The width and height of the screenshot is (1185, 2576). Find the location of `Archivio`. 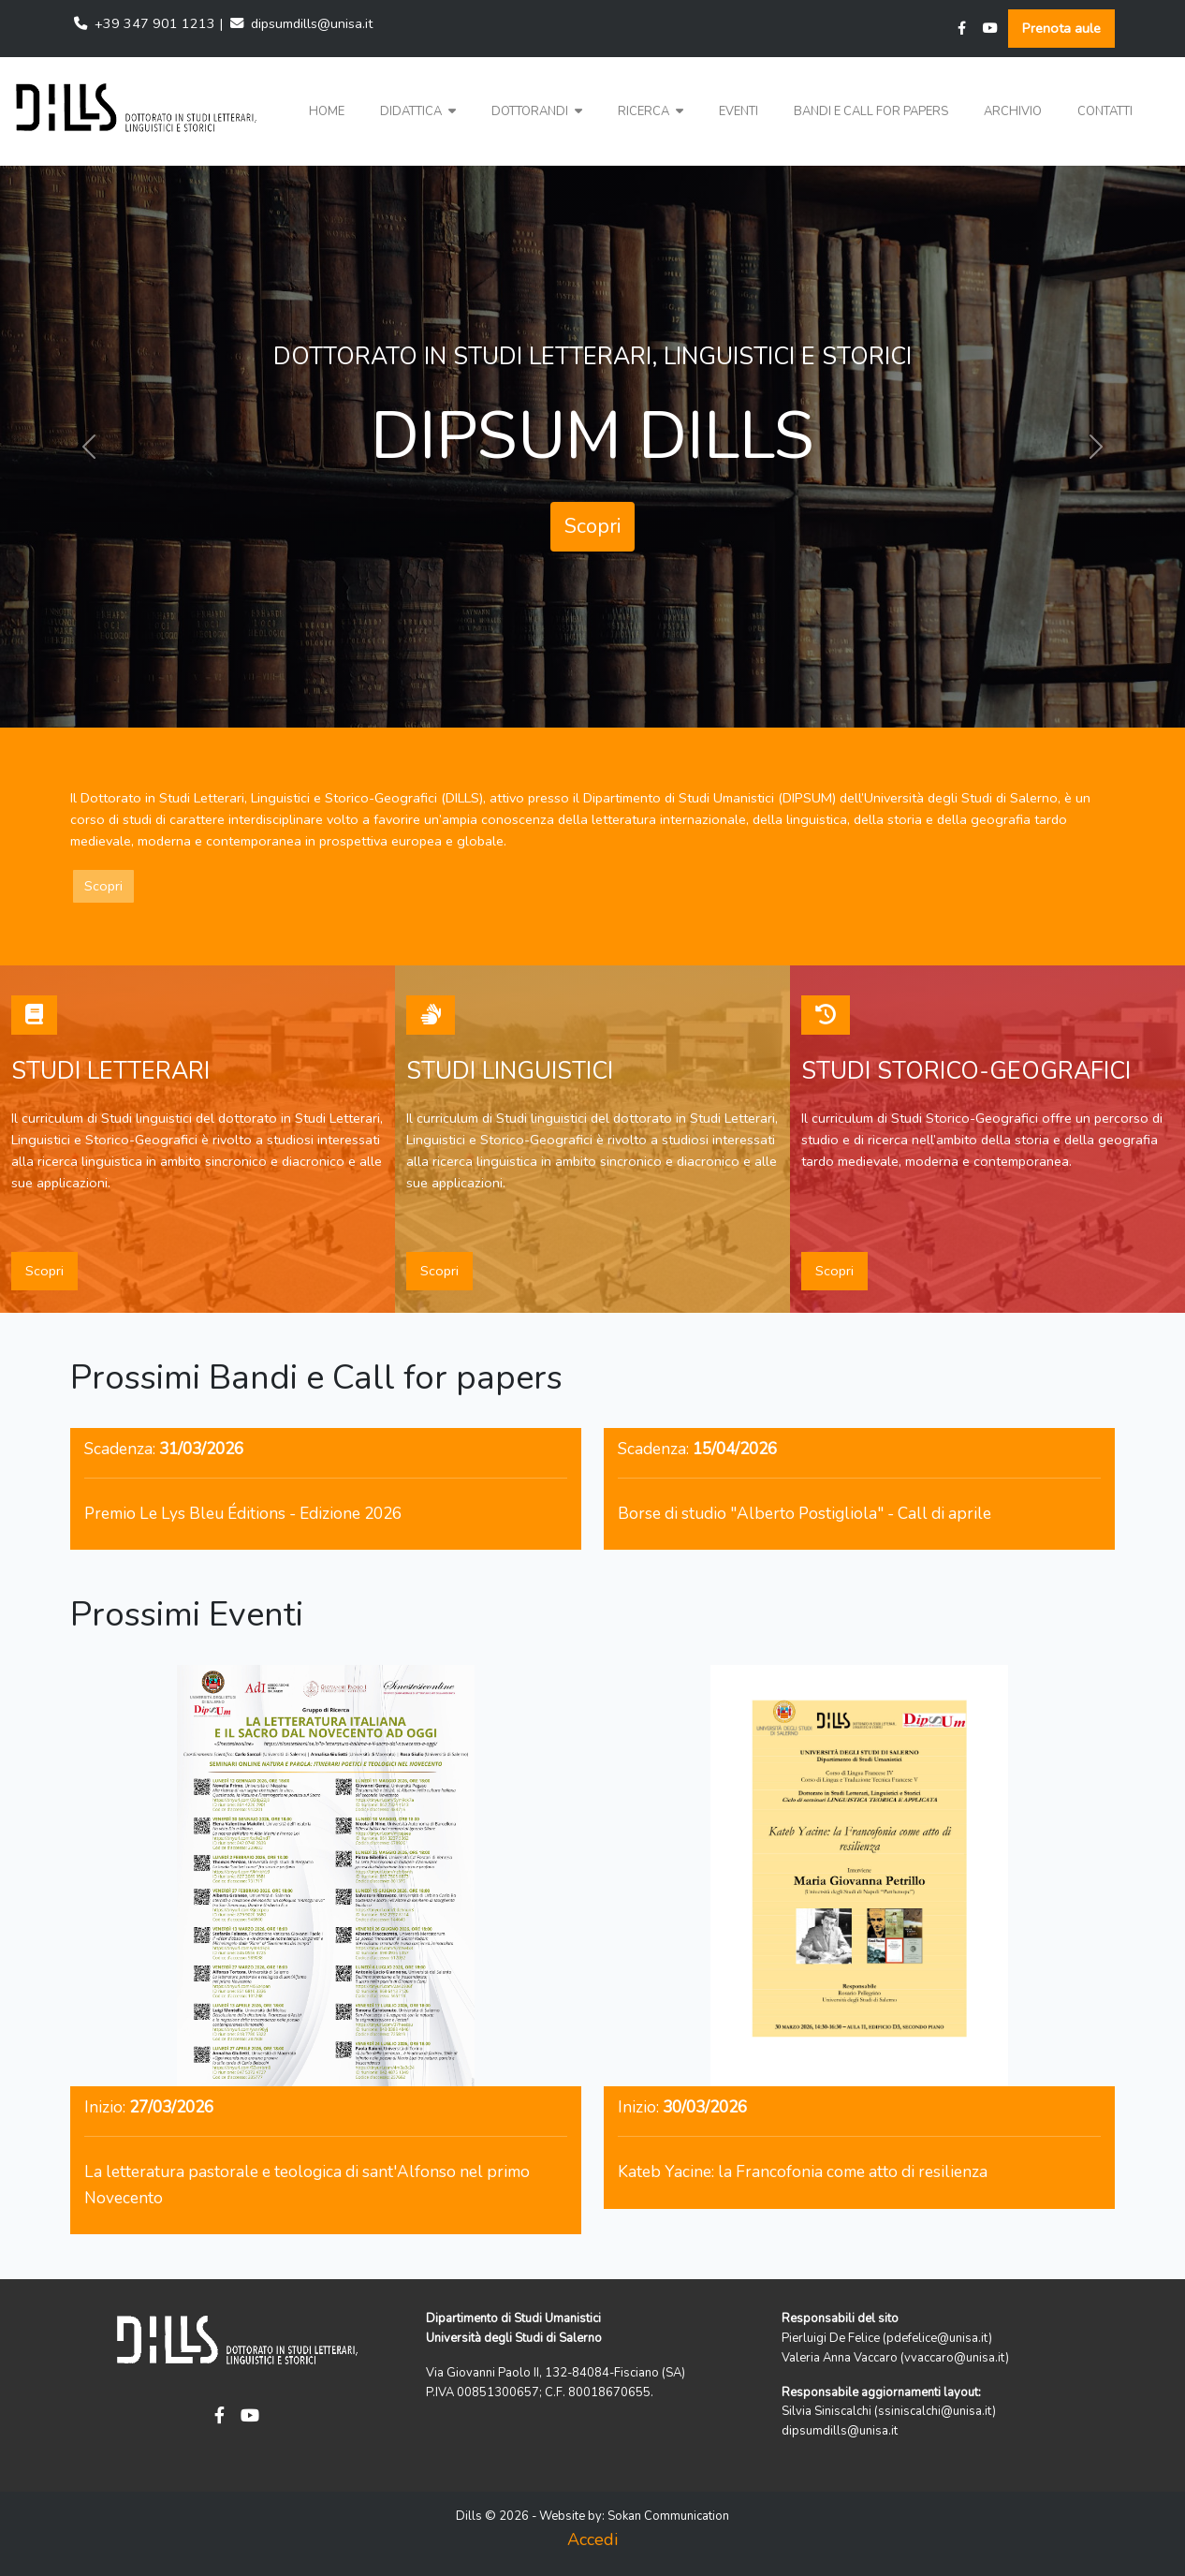

Archivio is located at coordinates (1013, 111).